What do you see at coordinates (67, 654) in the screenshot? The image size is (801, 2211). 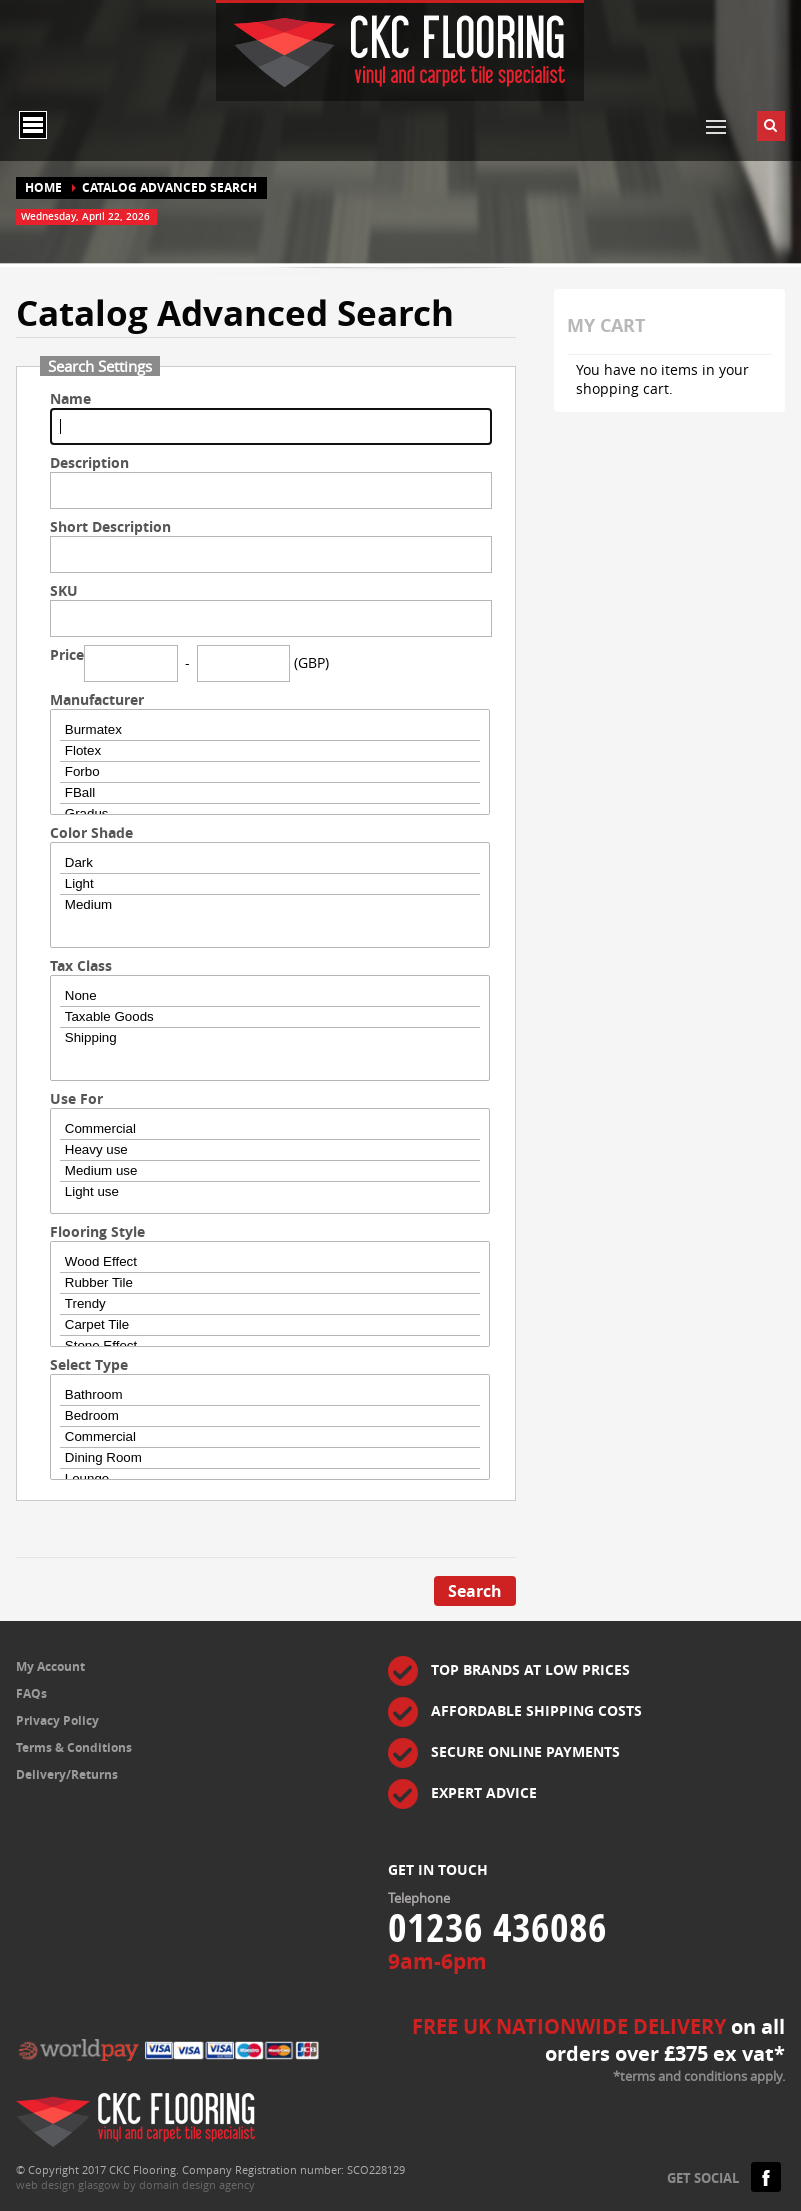 I see `Price` at bounding box center [67, 654].